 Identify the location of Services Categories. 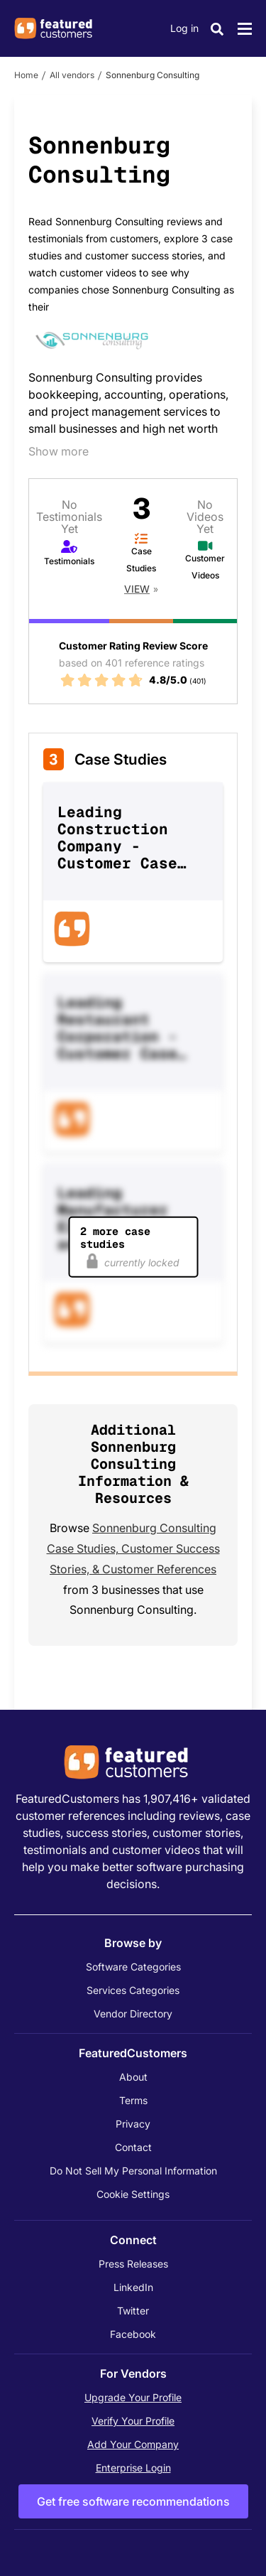
(133, 1990).